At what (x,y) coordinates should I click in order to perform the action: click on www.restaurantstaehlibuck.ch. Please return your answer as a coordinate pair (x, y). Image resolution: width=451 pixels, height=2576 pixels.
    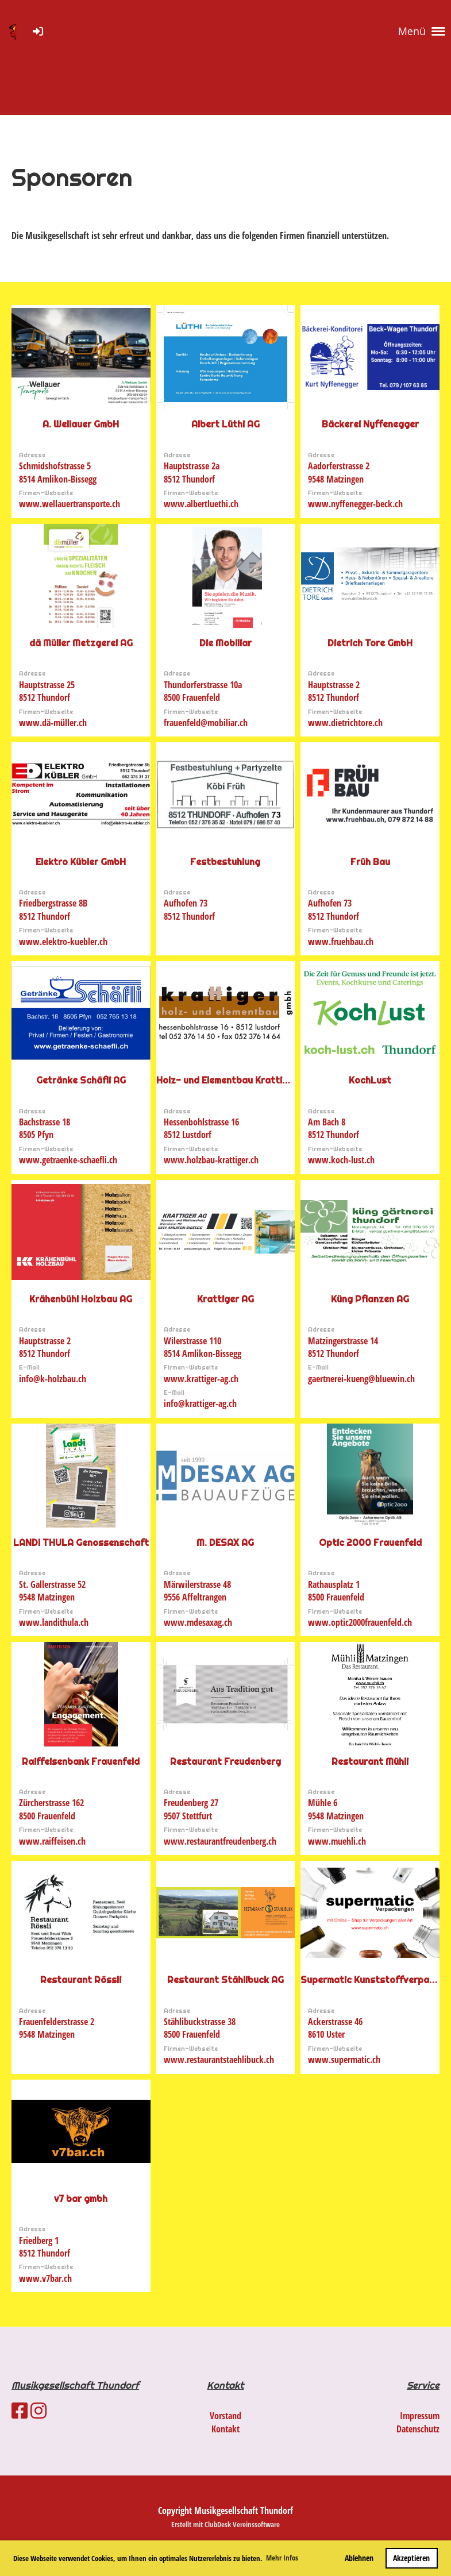
    Looking at the image, I should click on (219, 2059).